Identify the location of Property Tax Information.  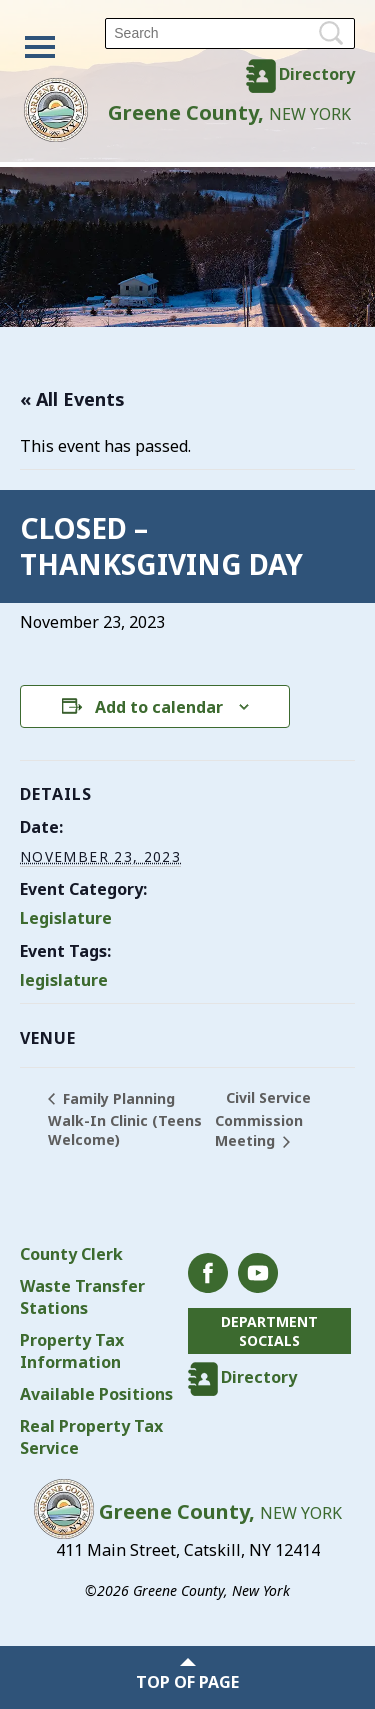
(72, 1351).